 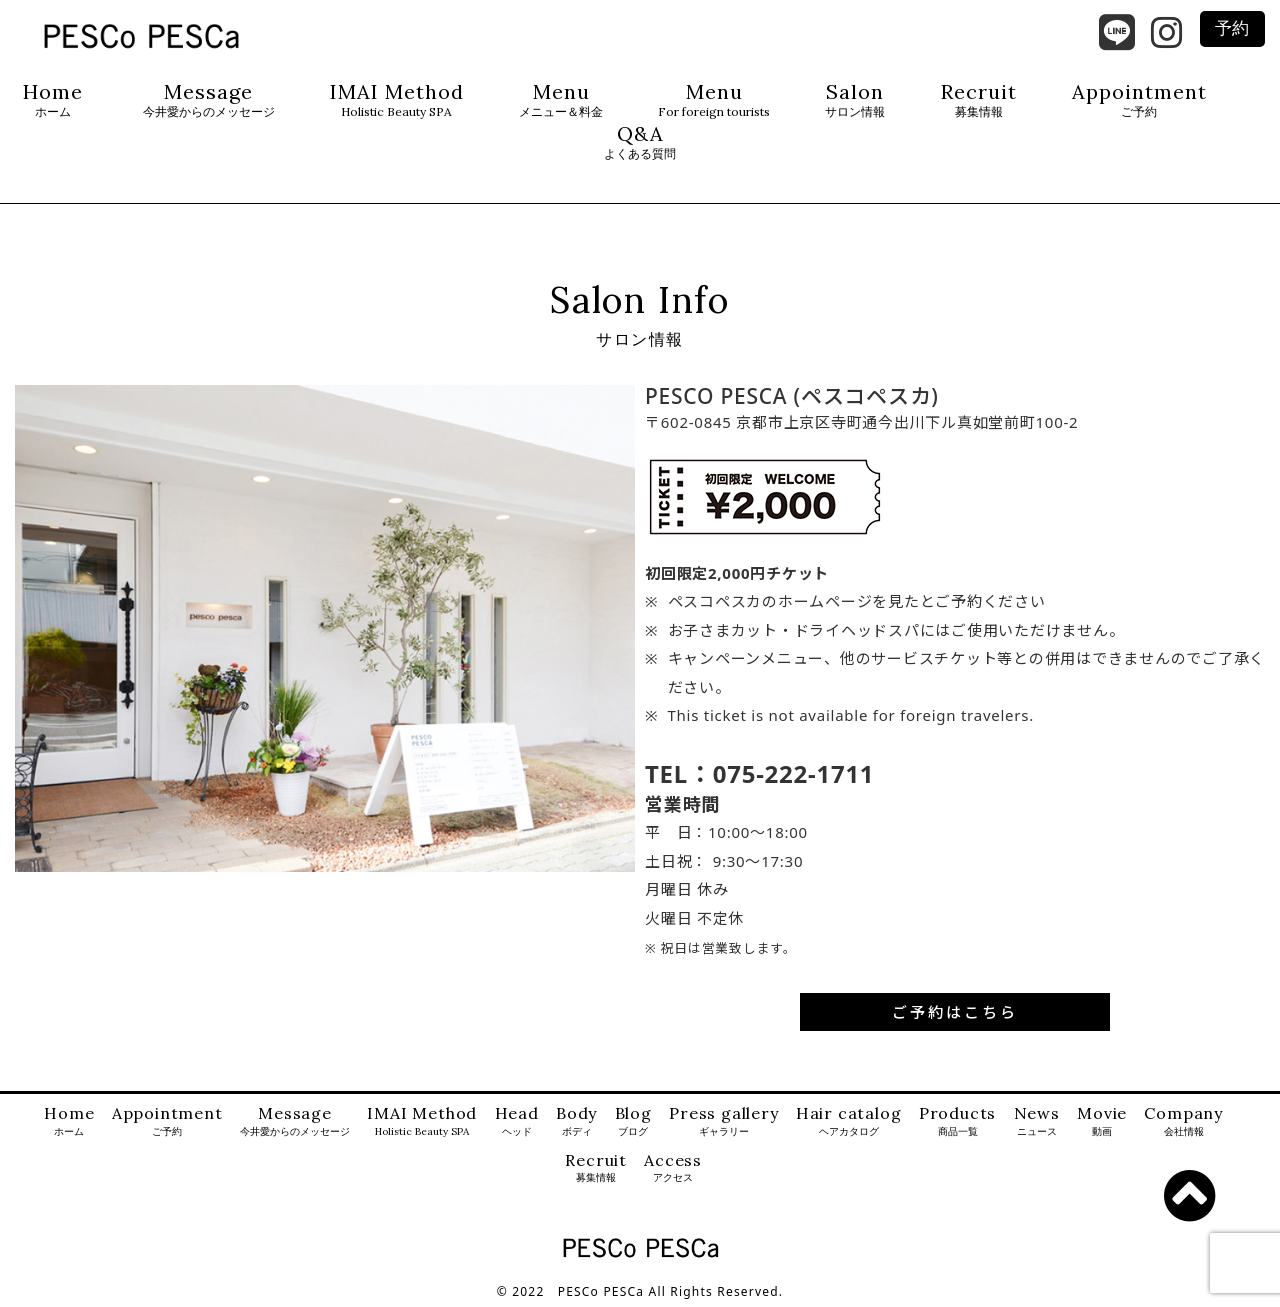 I want to click on Recruit, so click(x=979, y=100).